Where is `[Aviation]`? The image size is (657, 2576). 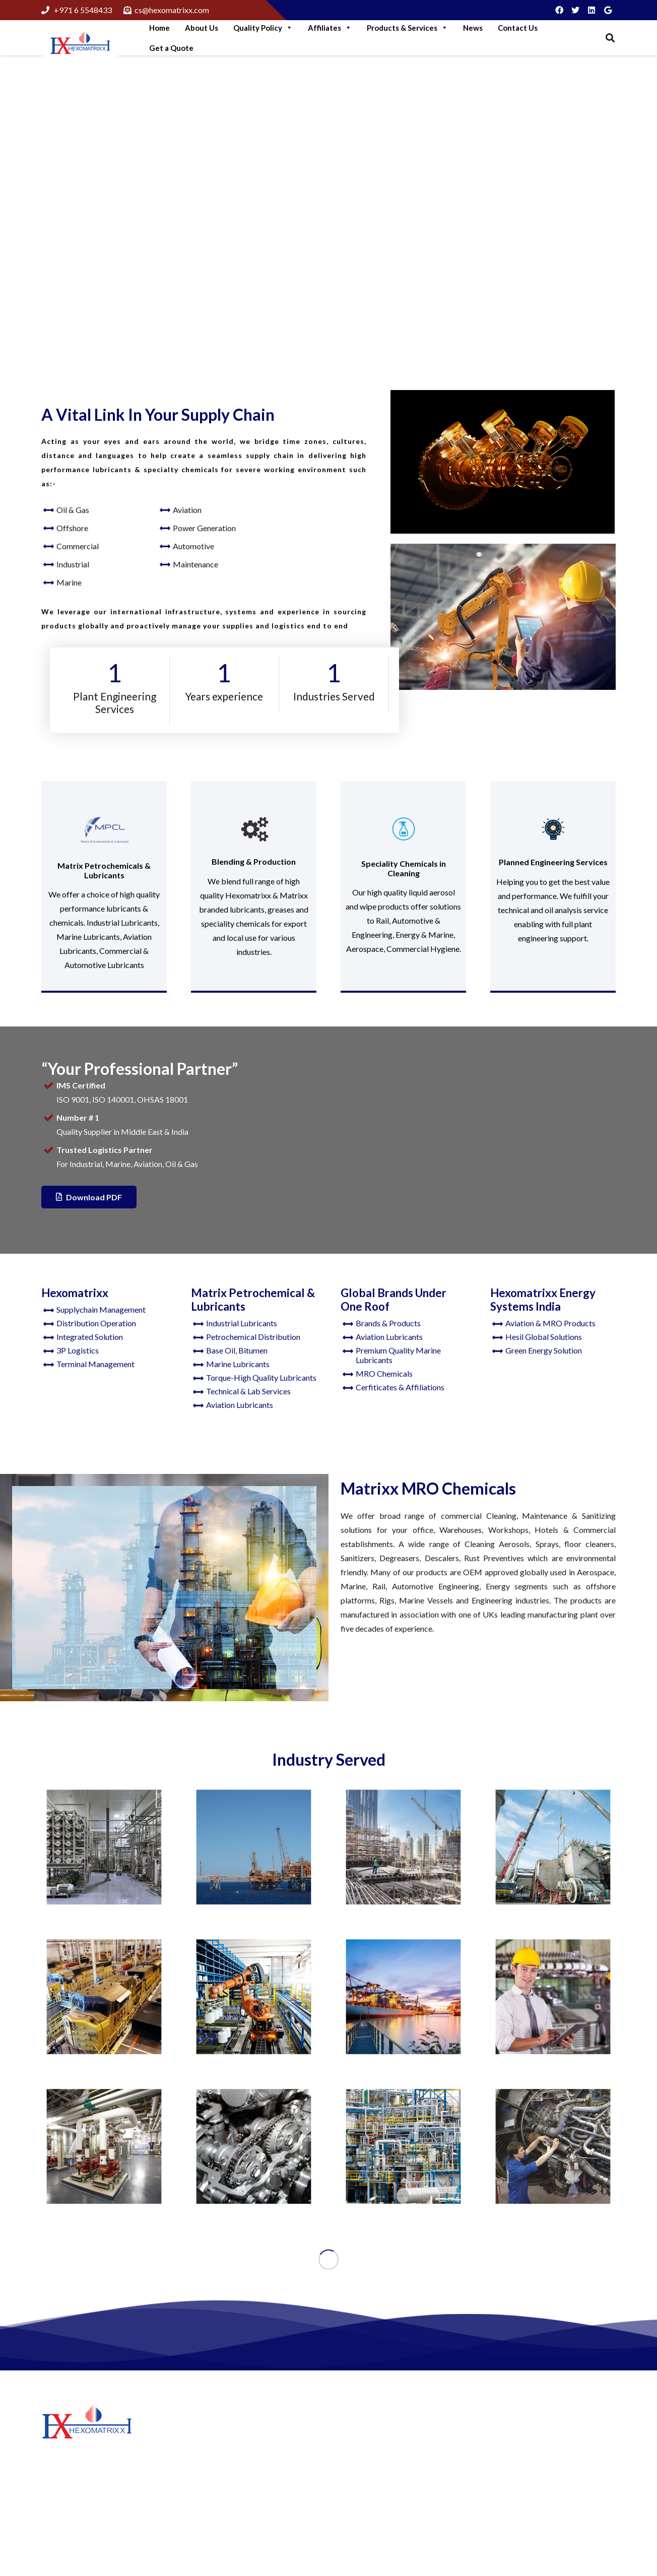 [Aviation] is located at coordinates (553, 2146).